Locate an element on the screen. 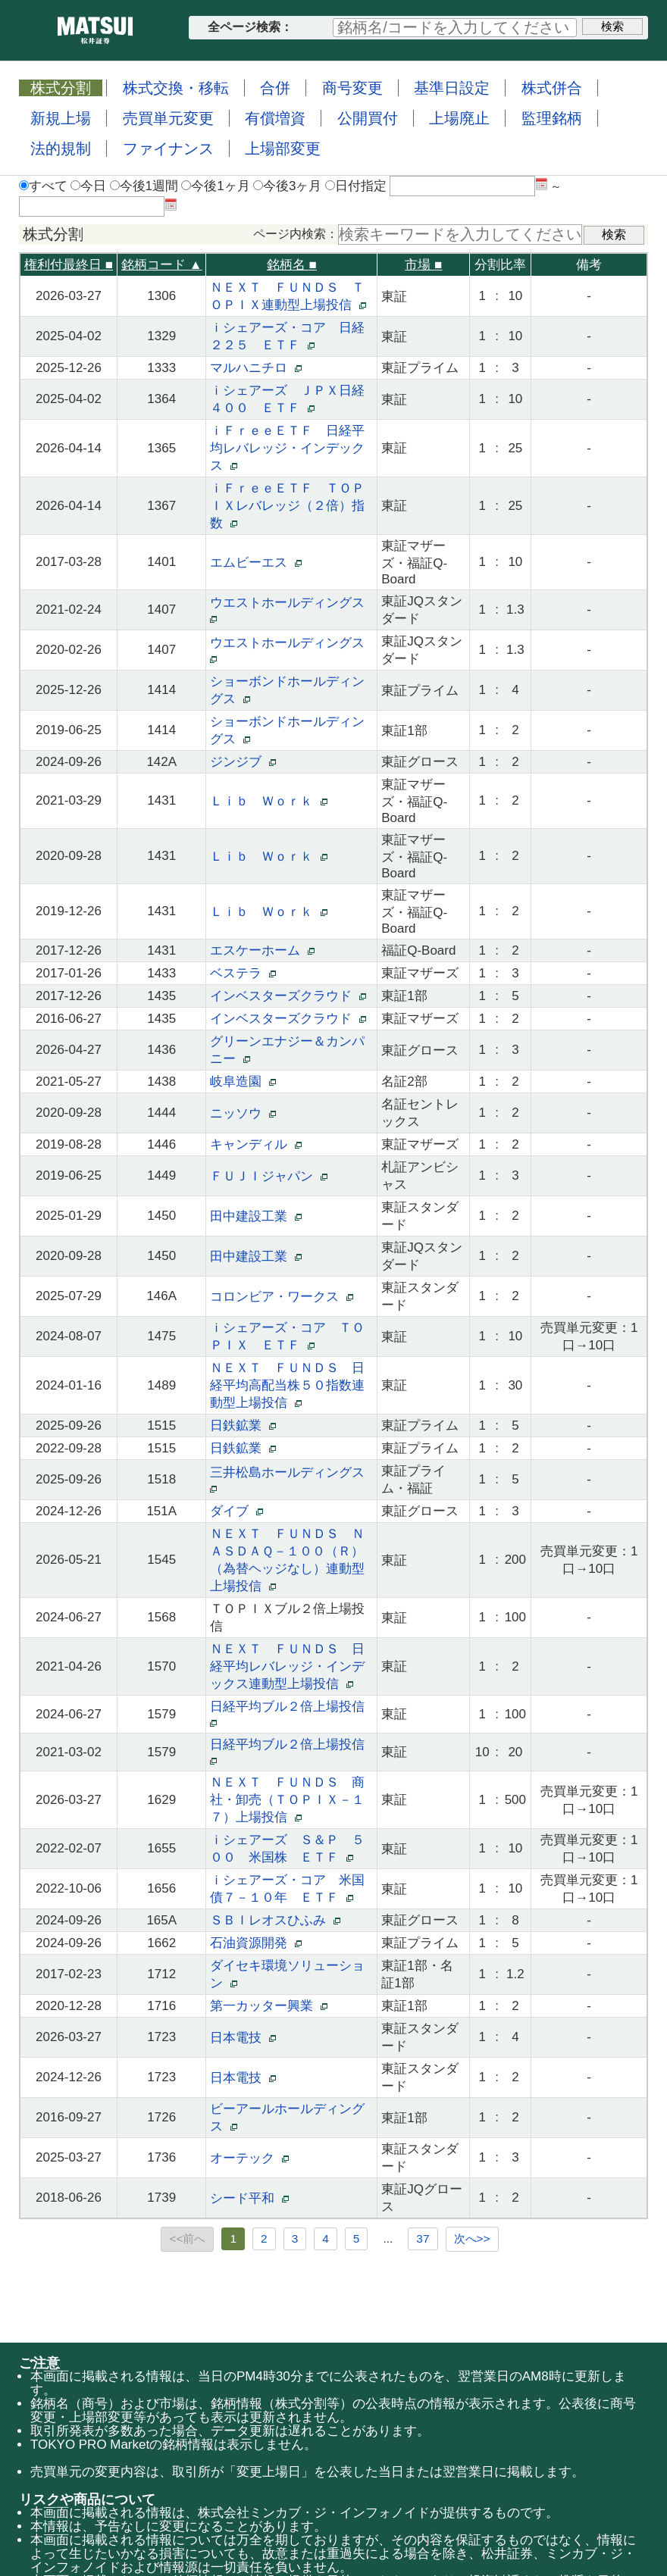 This screenshot has width=667, height=2576. 銘柄コード ▲ is located at coordinates (161, 265).